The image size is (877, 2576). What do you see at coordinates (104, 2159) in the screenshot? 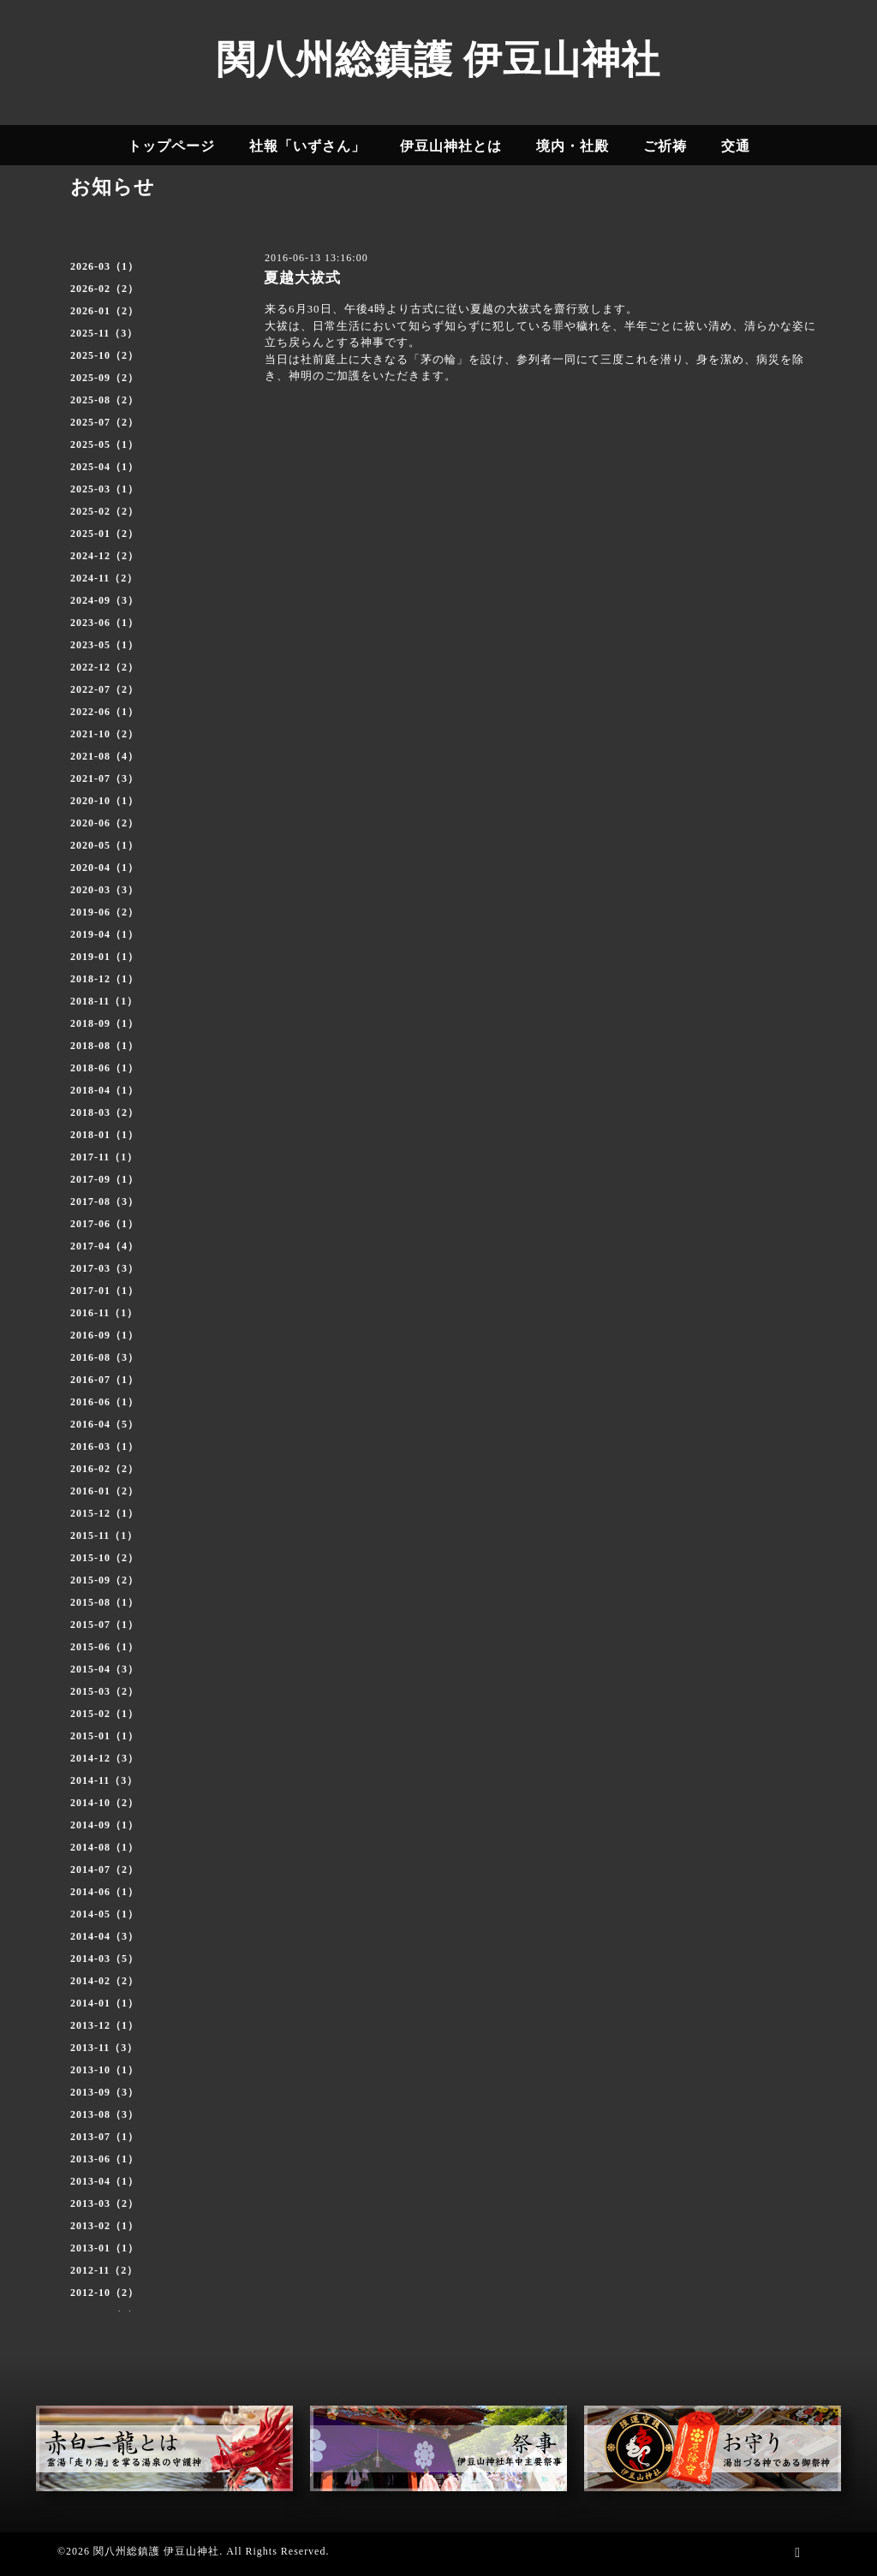
I see `2013-06（1）` at bounding box center [104, 2159].